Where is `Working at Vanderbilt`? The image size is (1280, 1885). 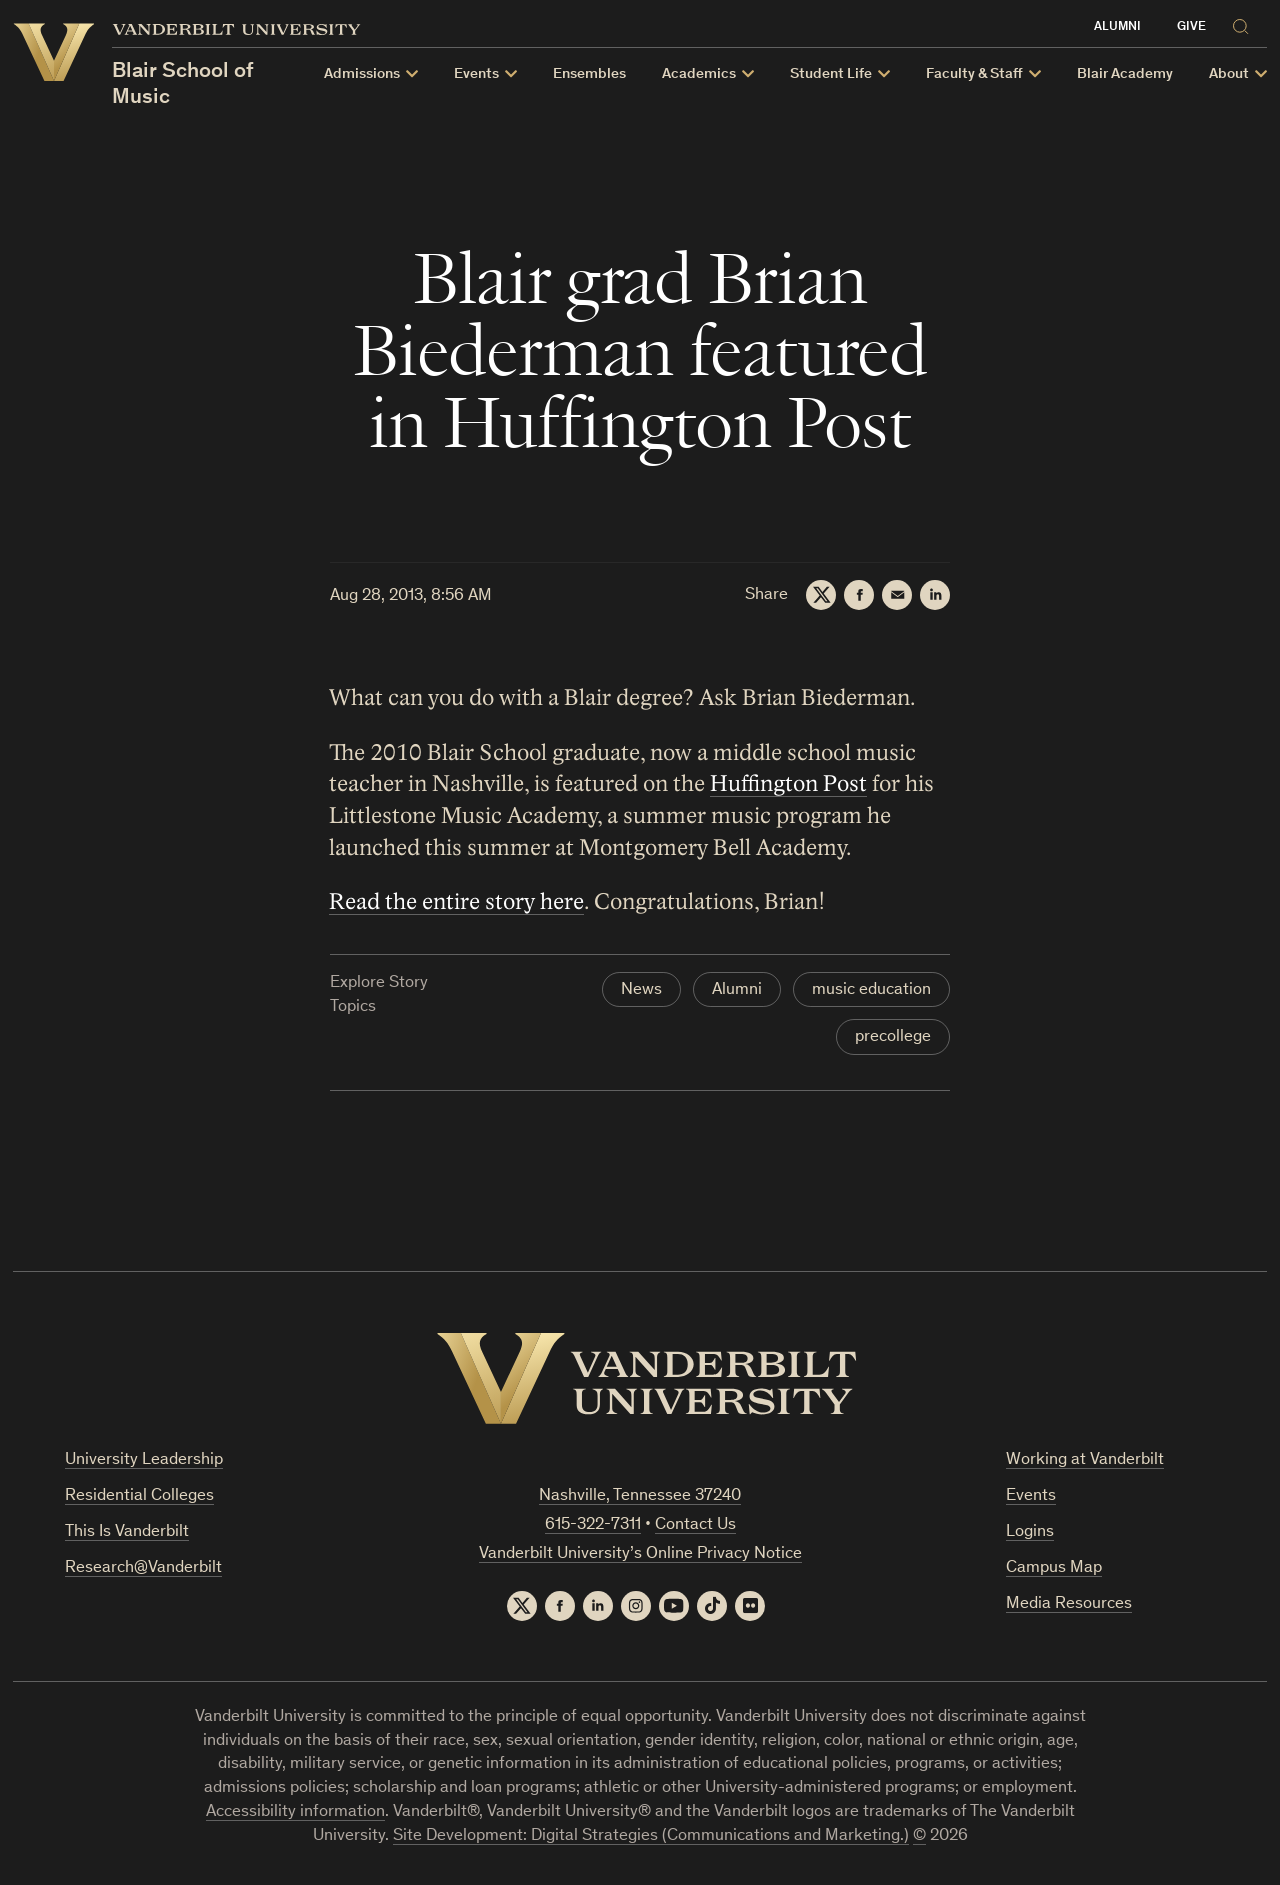 Working at Vanderbilt is located at coordinates (1085, 1460).